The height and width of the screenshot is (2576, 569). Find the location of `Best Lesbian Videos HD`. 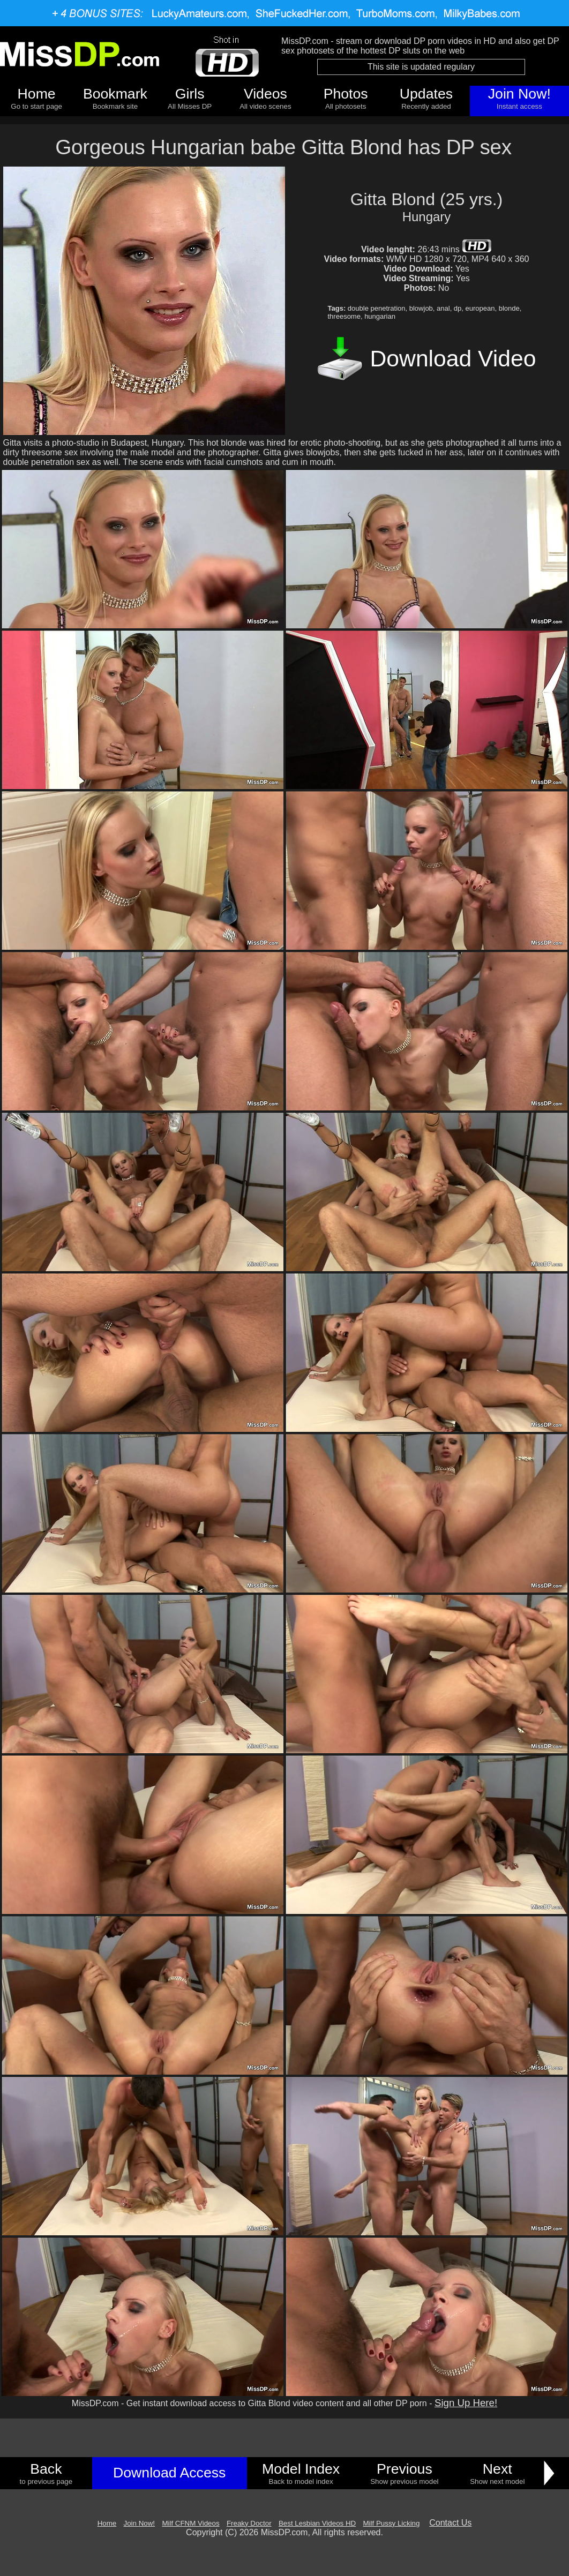

Best Lesbian Videos HD is located at coordinates (317, 2523).